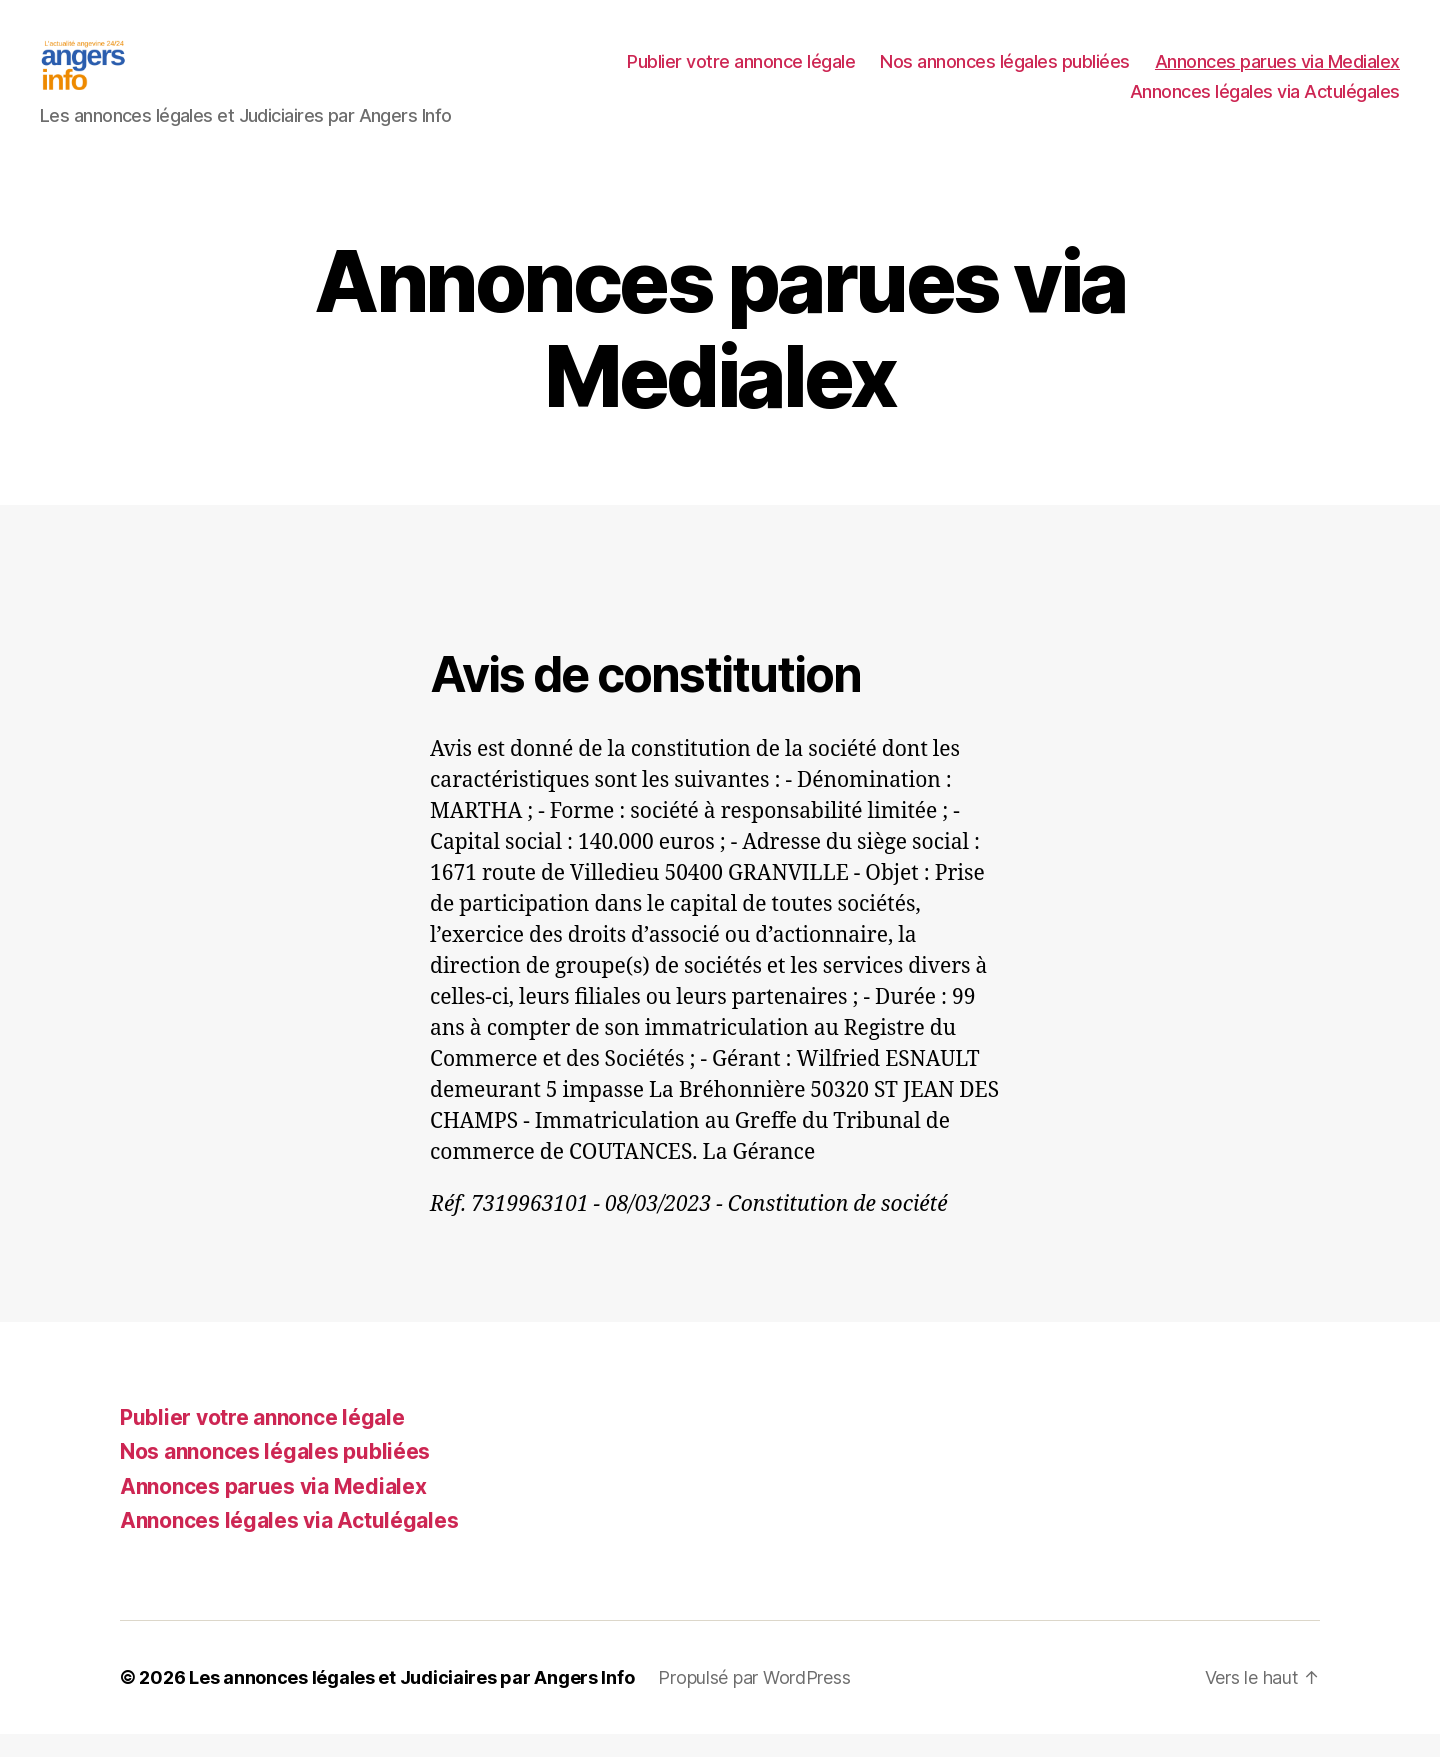  Describe the element at coordinates (1277, 73) in the screenshot. I see `Annonces parues via Medialex` at that location.